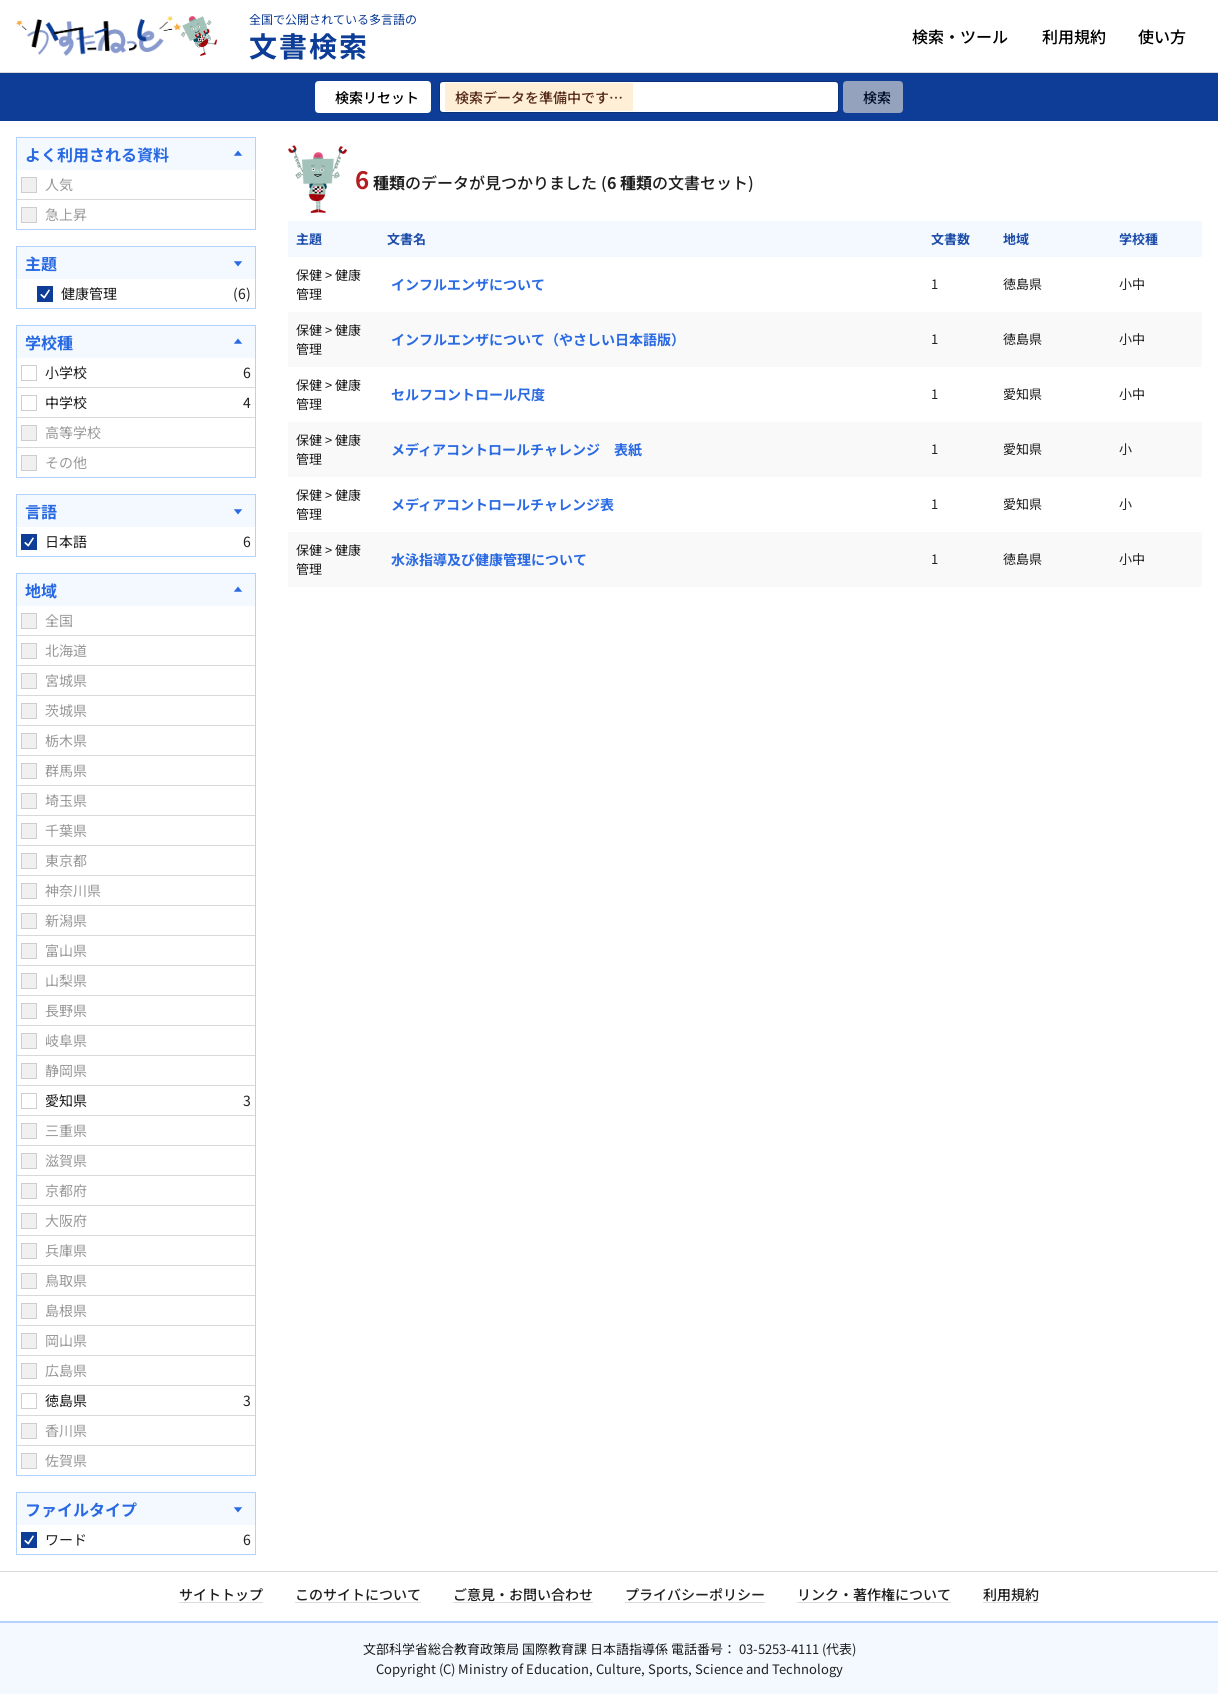 This screenshot has height=1694, width=1218. What do you see at coordinates (136, 342) in the screenshot?
I see `[学校種を閉じる]` at bounding box center [136, 342].